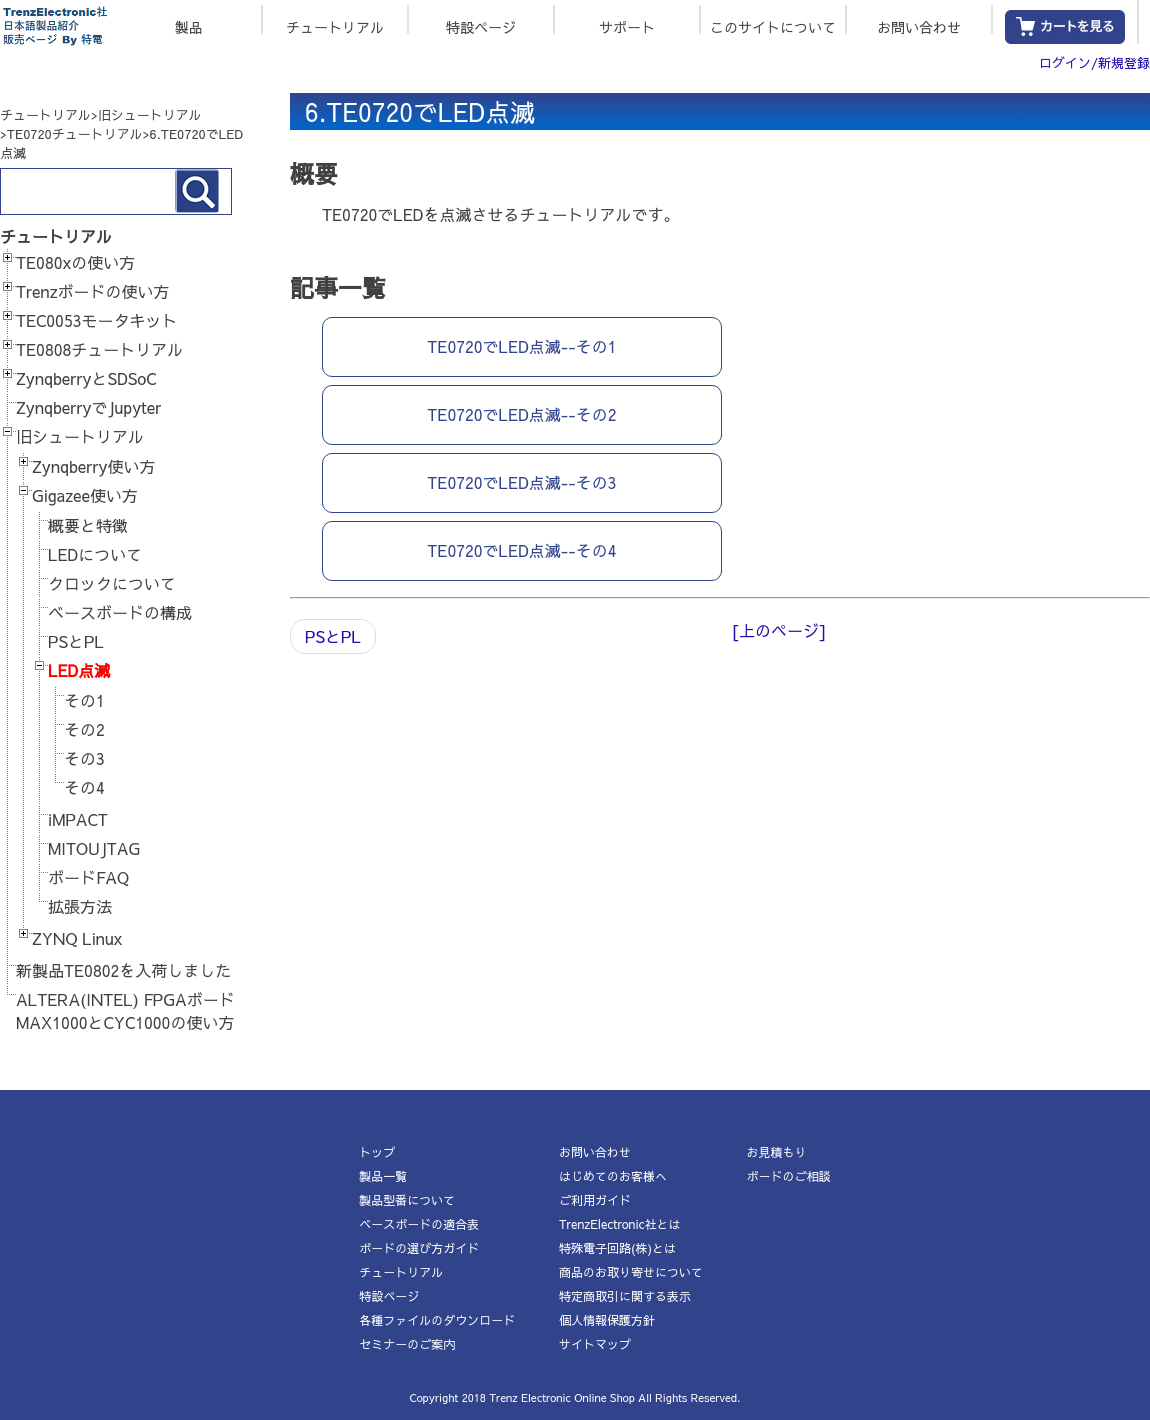  Describe the element at coordinates (80, 906) in the screenshot. I see `拡張方法` at that location.